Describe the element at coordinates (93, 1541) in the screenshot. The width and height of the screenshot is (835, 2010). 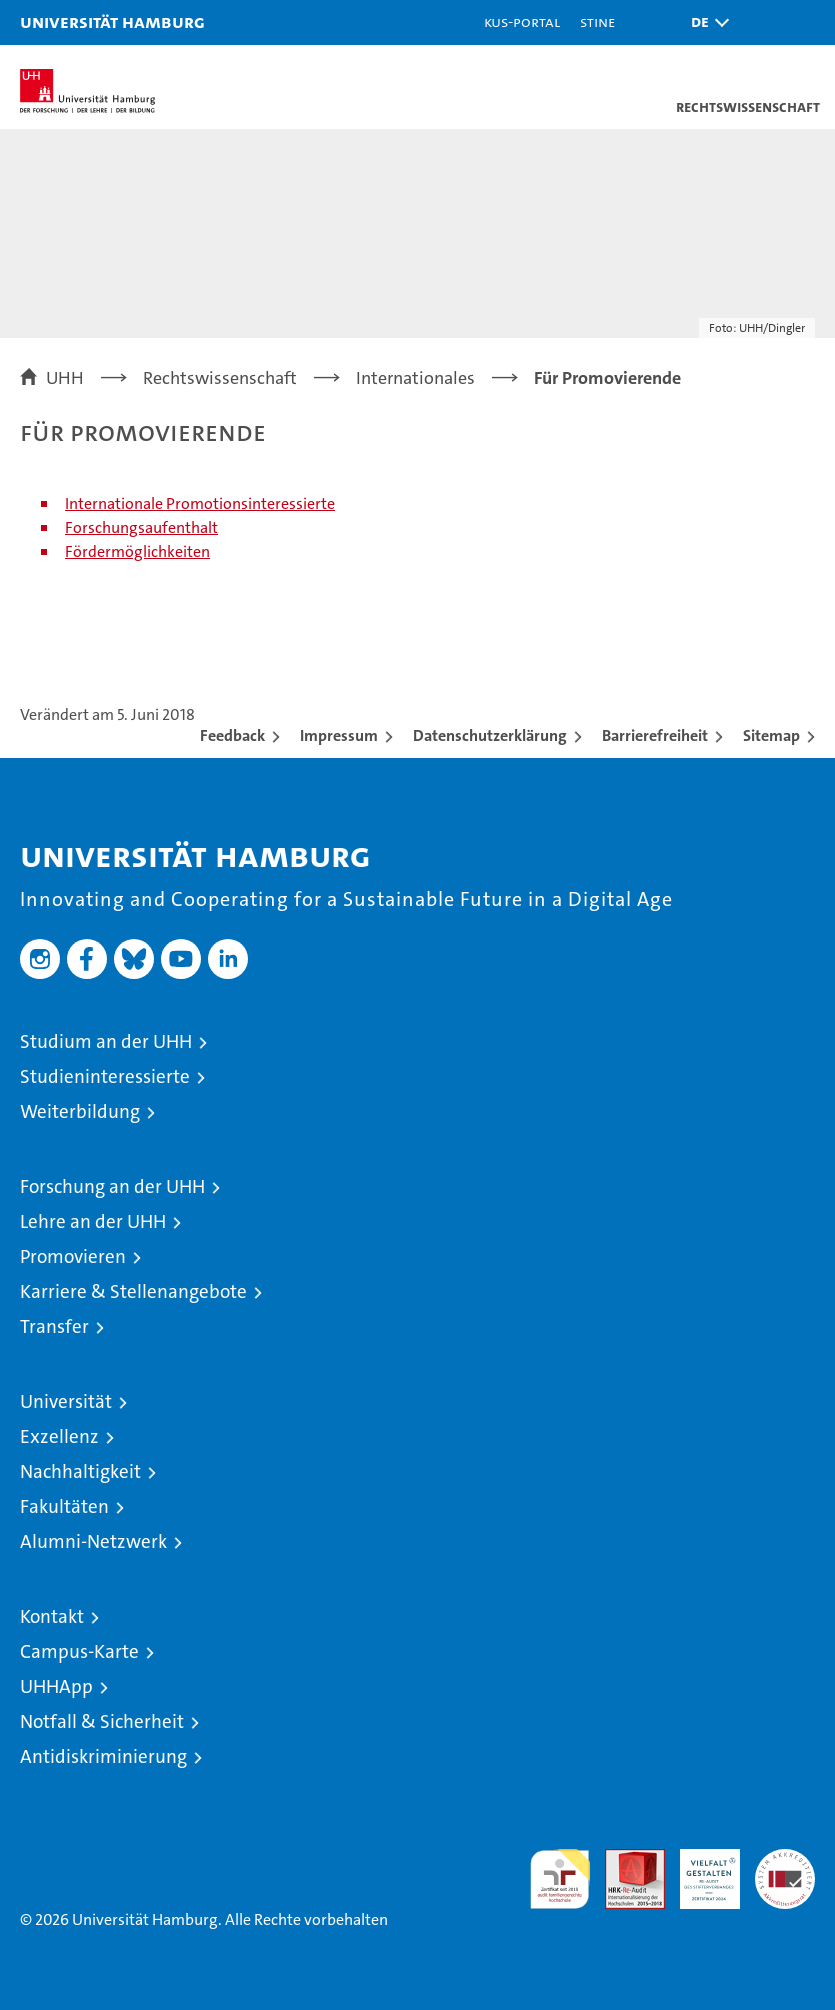
I see `Alumni-Netzwerk` at that location.